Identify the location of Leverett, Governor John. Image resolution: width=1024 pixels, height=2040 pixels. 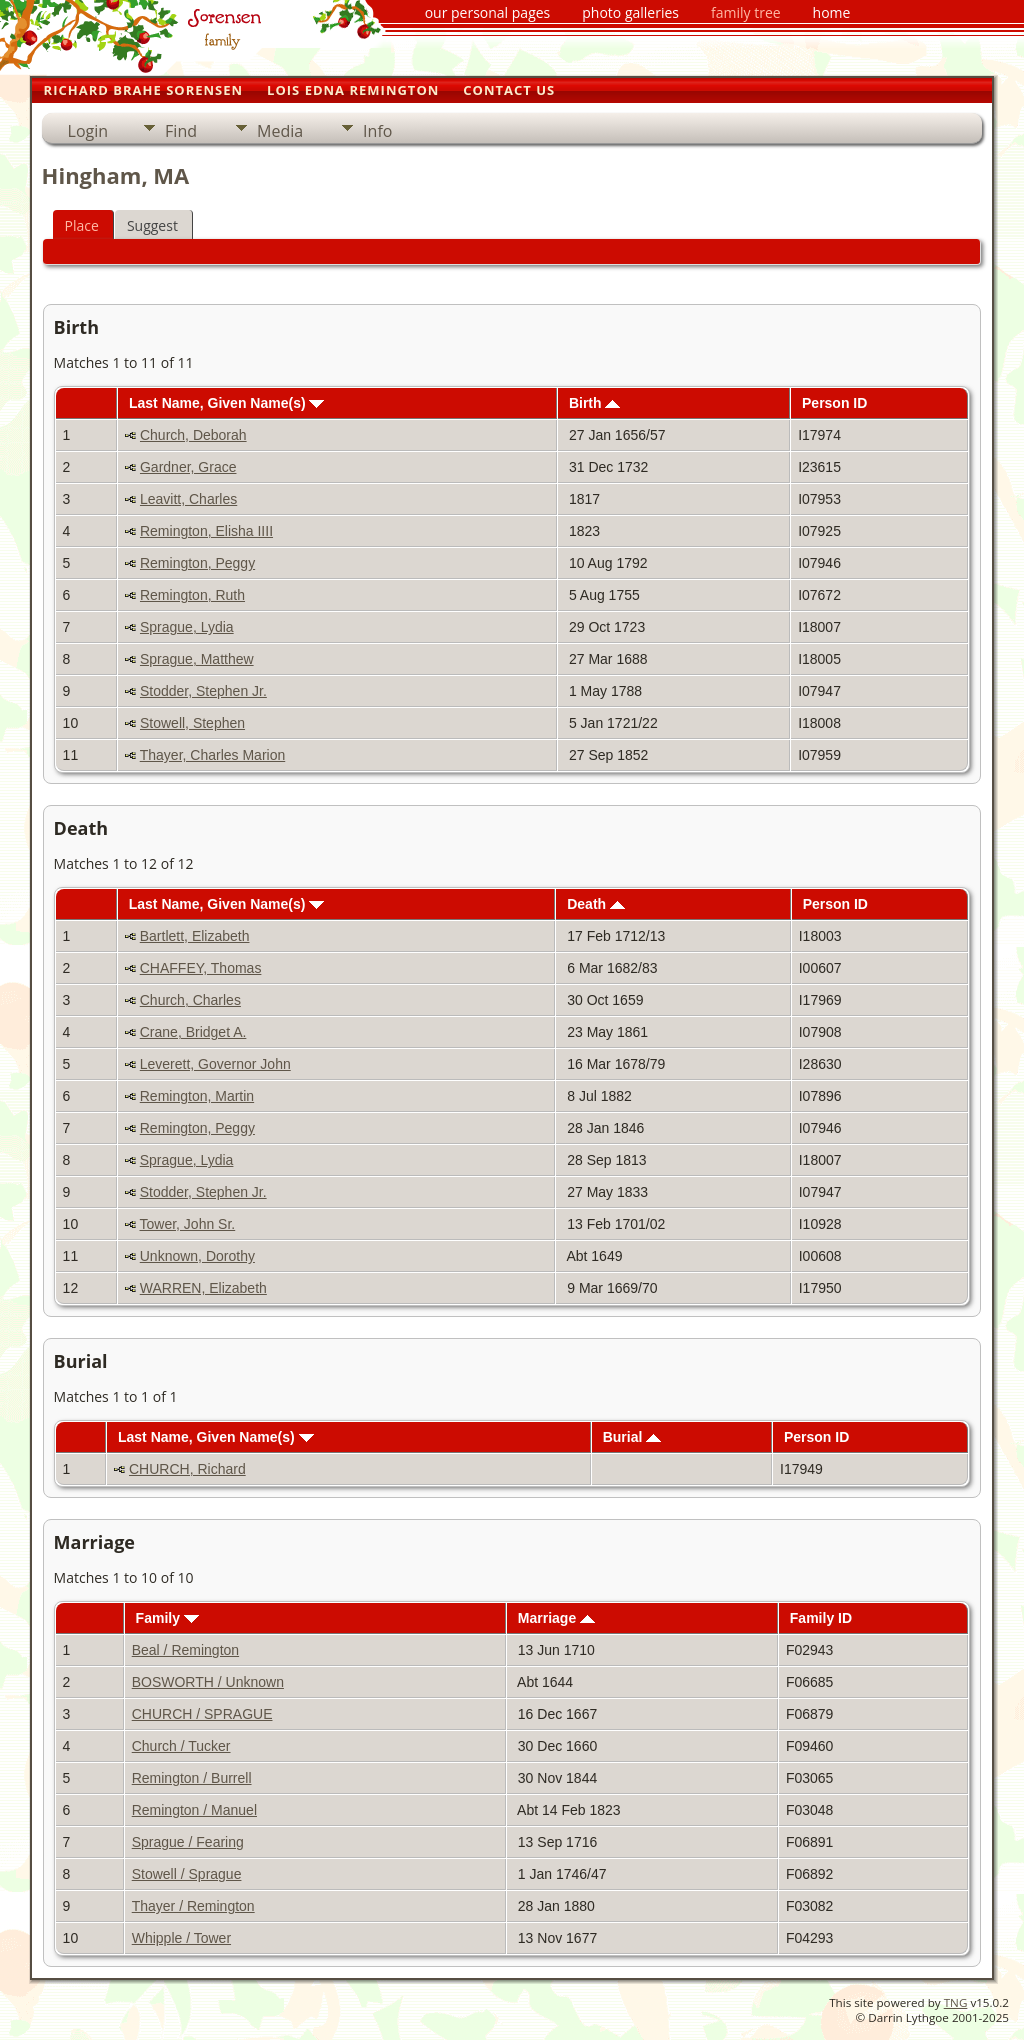
(215, 1064).